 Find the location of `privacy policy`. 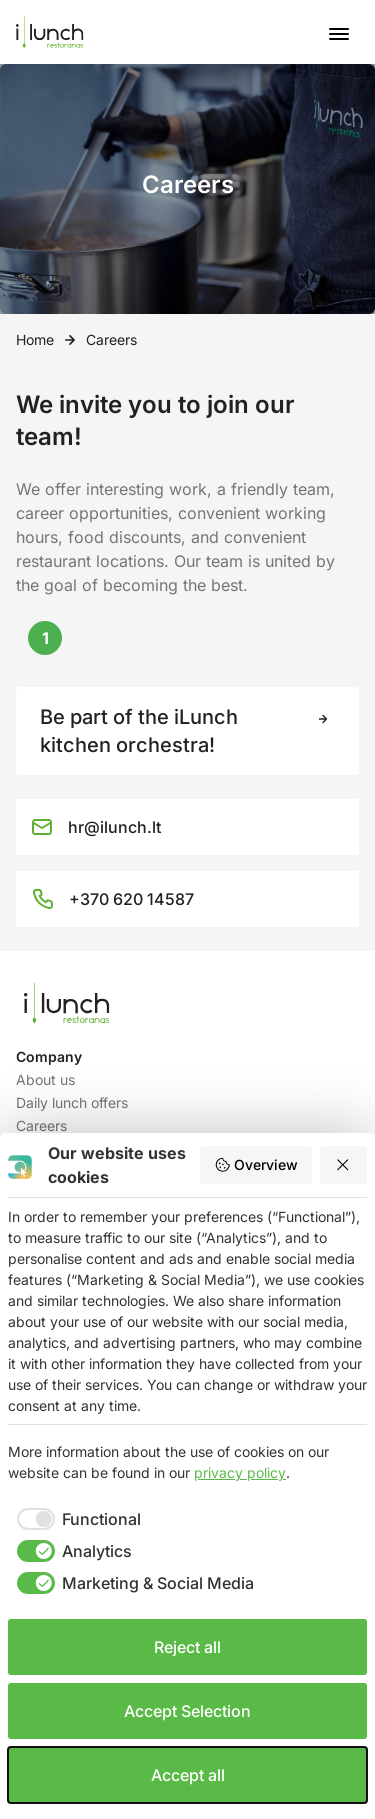

privacy policy is located at coordinates (240, 1472).